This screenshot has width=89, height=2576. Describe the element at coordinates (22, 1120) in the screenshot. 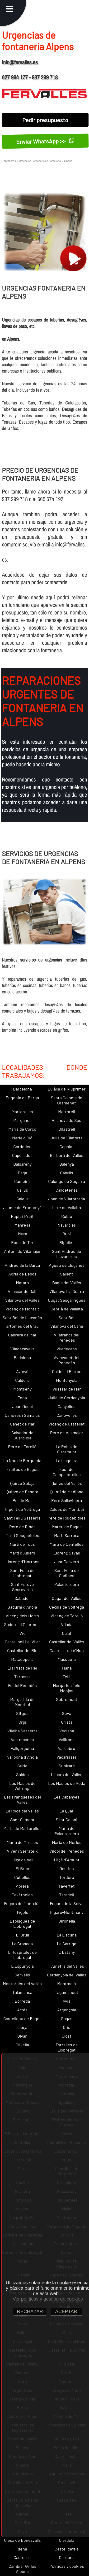

I see `Marganell` at that location.